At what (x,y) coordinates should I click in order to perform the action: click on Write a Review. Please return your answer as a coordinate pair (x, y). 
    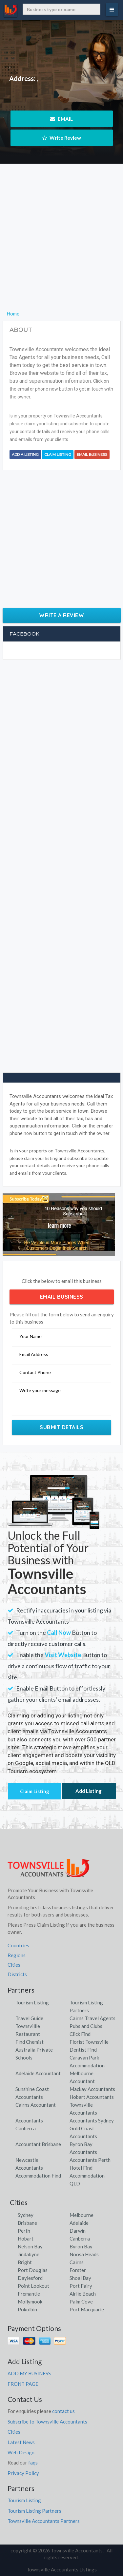
    Looking at the image, I should click on (61, 615).